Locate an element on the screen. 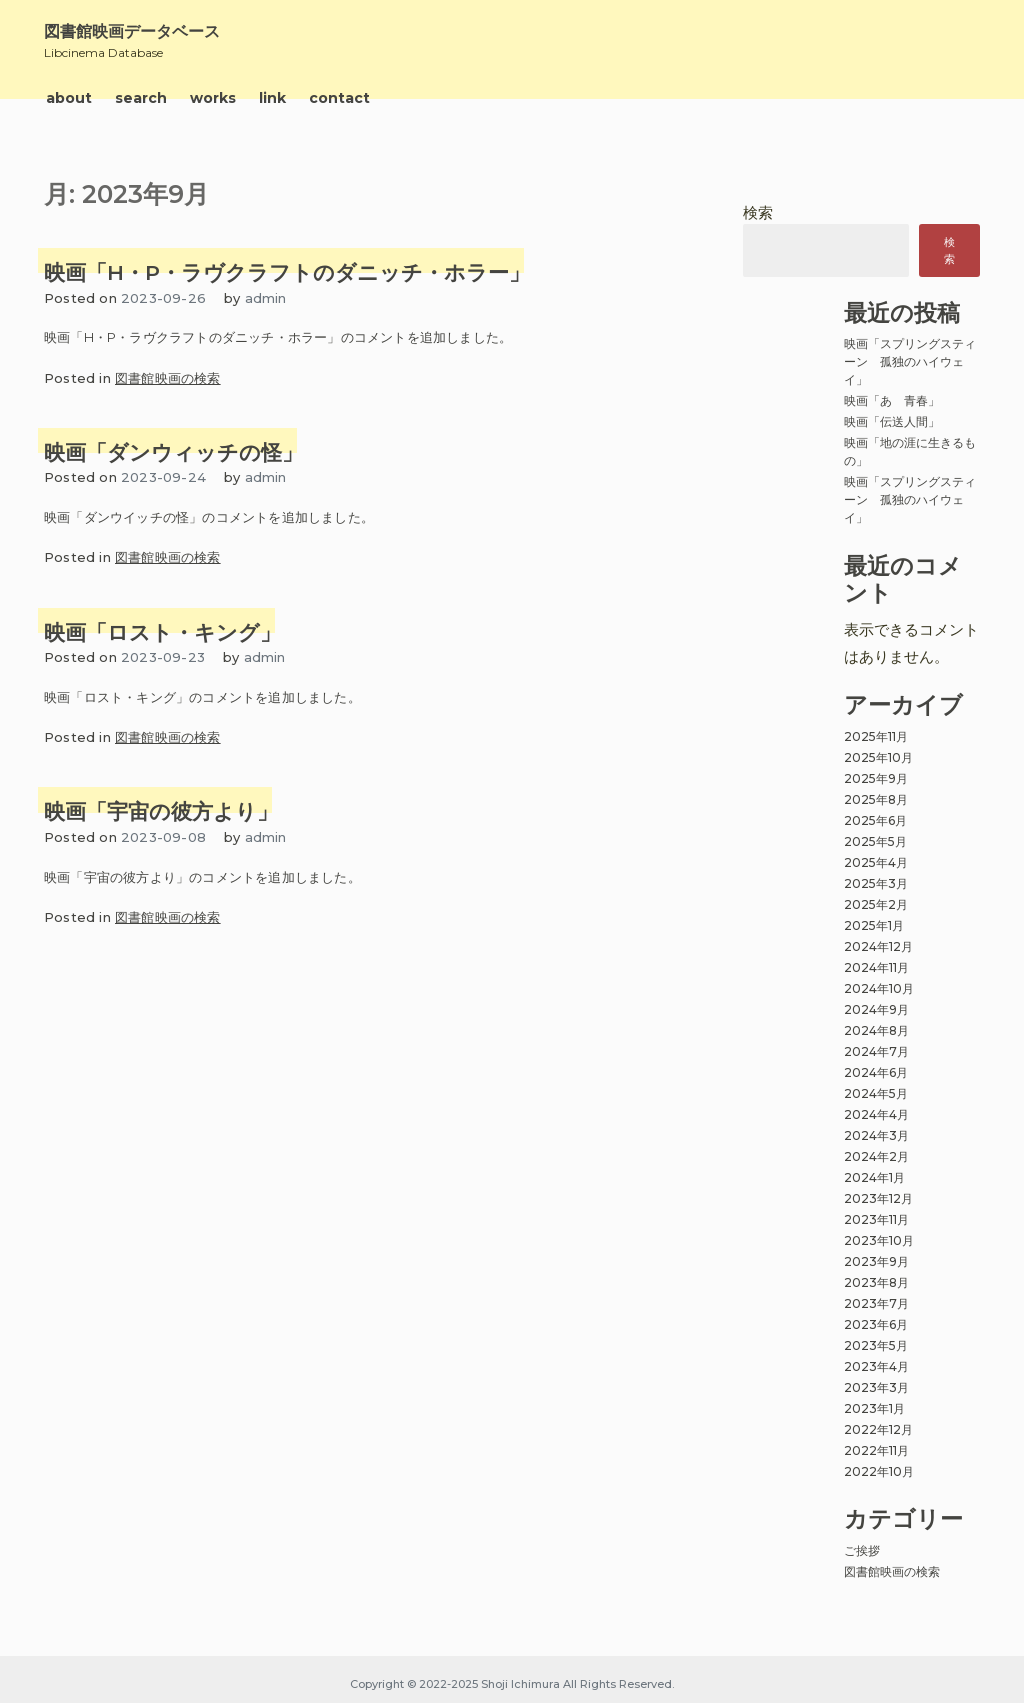  映画「あゝ青春」 is located at coordinates (892, 400).